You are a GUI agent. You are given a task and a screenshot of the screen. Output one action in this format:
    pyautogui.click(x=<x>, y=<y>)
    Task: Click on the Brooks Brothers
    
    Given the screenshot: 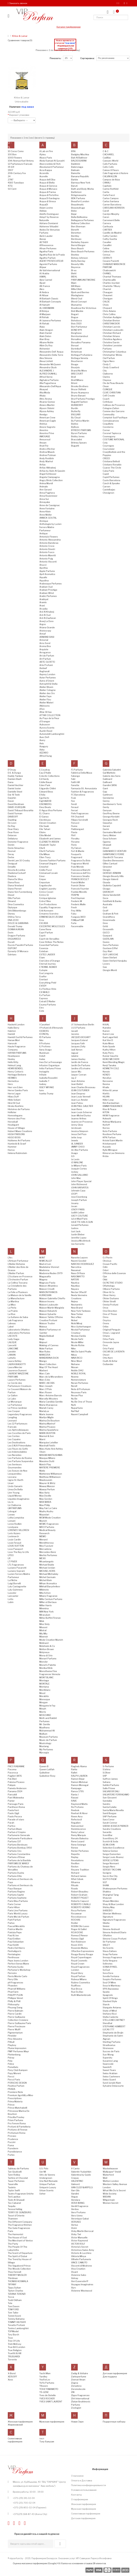 What is the action you would take?
    pyautogui.click(x=79, y=386)
    